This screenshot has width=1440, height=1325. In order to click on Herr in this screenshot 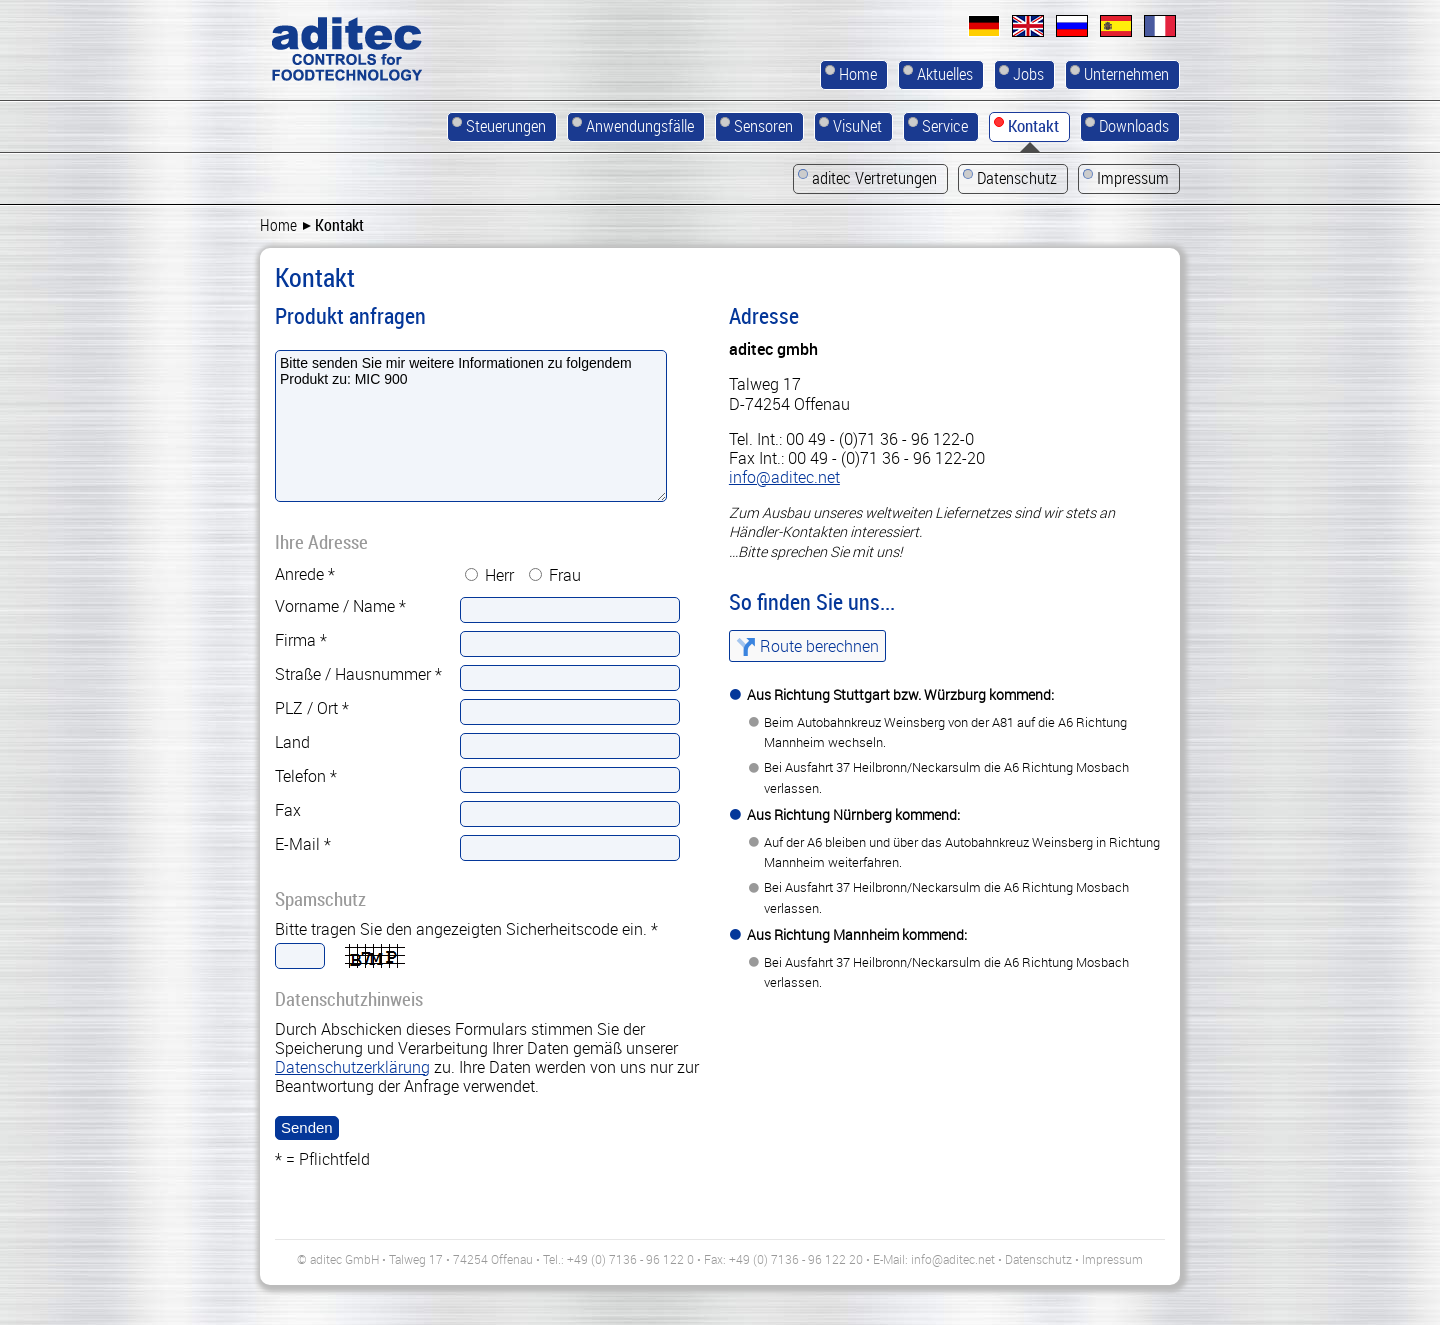, I will do `click(499, 575)`.